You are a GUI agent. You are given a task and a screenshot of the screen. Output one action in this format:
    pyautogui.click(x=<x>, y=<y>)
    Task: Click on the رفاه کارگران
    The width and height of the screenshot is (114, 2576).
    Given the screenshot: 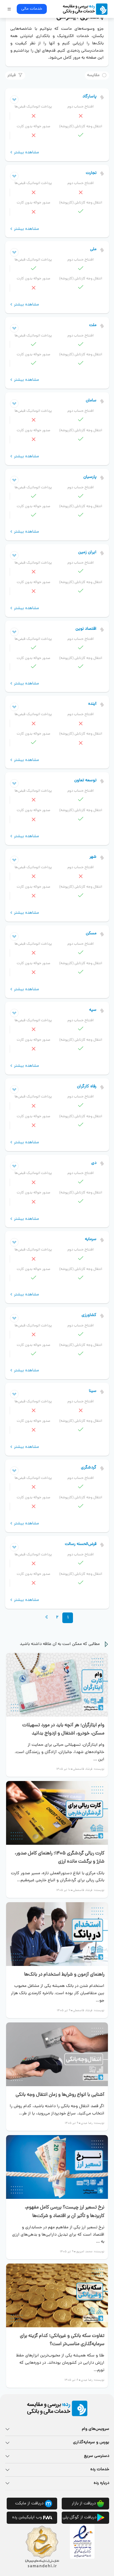 What is the action you would take?
    pyautogui.click(x=86, y=1086)
    